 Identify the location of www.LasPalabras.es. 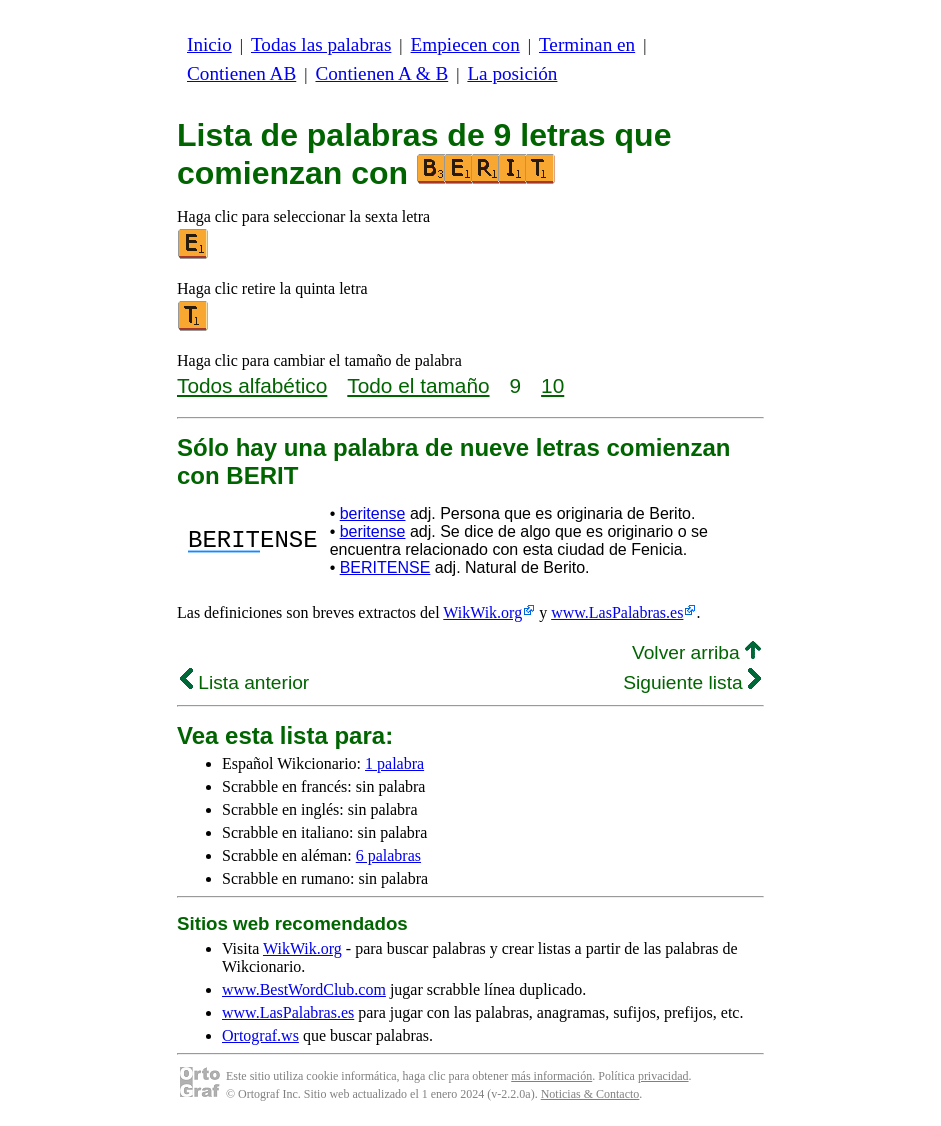
(617, 612).